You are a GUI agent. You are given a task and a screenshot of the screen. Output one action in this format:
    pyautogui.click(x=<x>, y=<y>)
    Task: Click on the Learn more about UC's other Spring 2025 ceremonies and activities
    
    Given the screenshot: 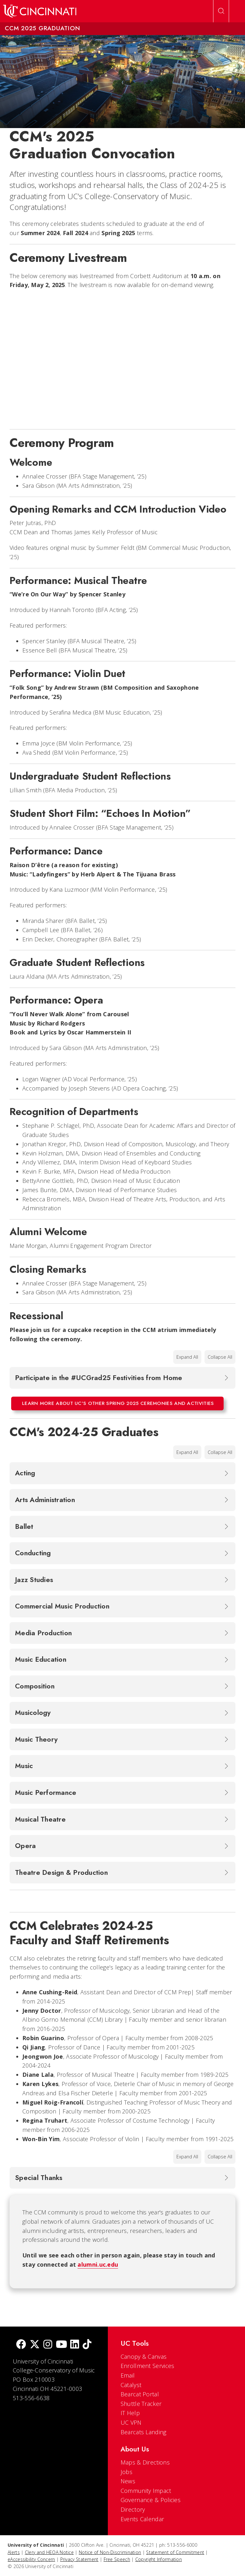 What is the action you would take?
    pyautogui.click(x=118, y=1403)
    